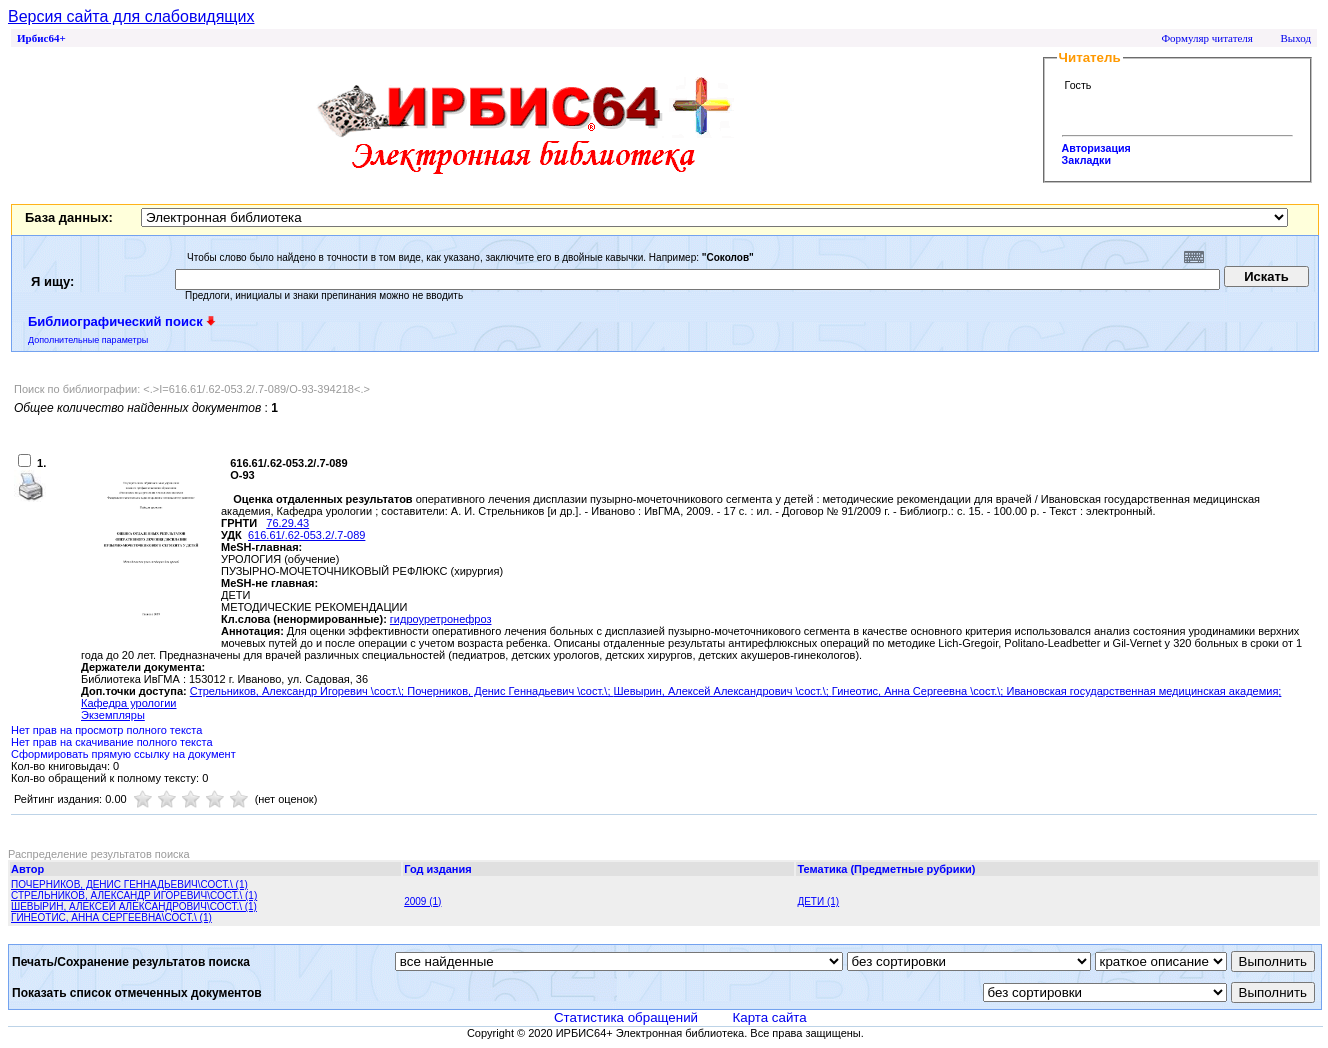 The image size is (1328, 1048). Describe the element at coordinates (1295, 38) in the screenshot. I see `Выход` at that location.